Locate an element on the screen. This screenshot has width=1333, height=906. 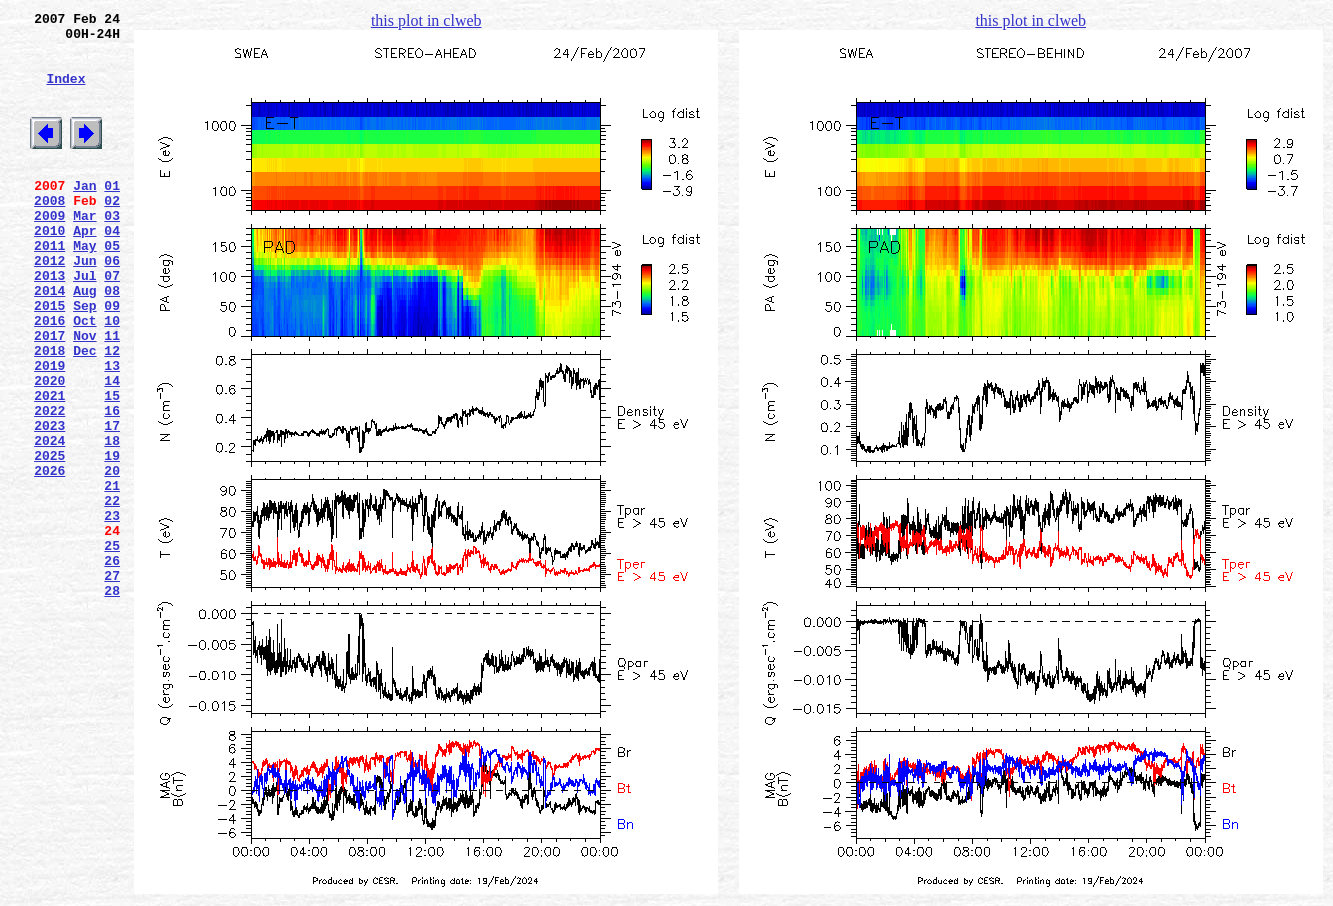
Apr is located at coordinates (84, 269).